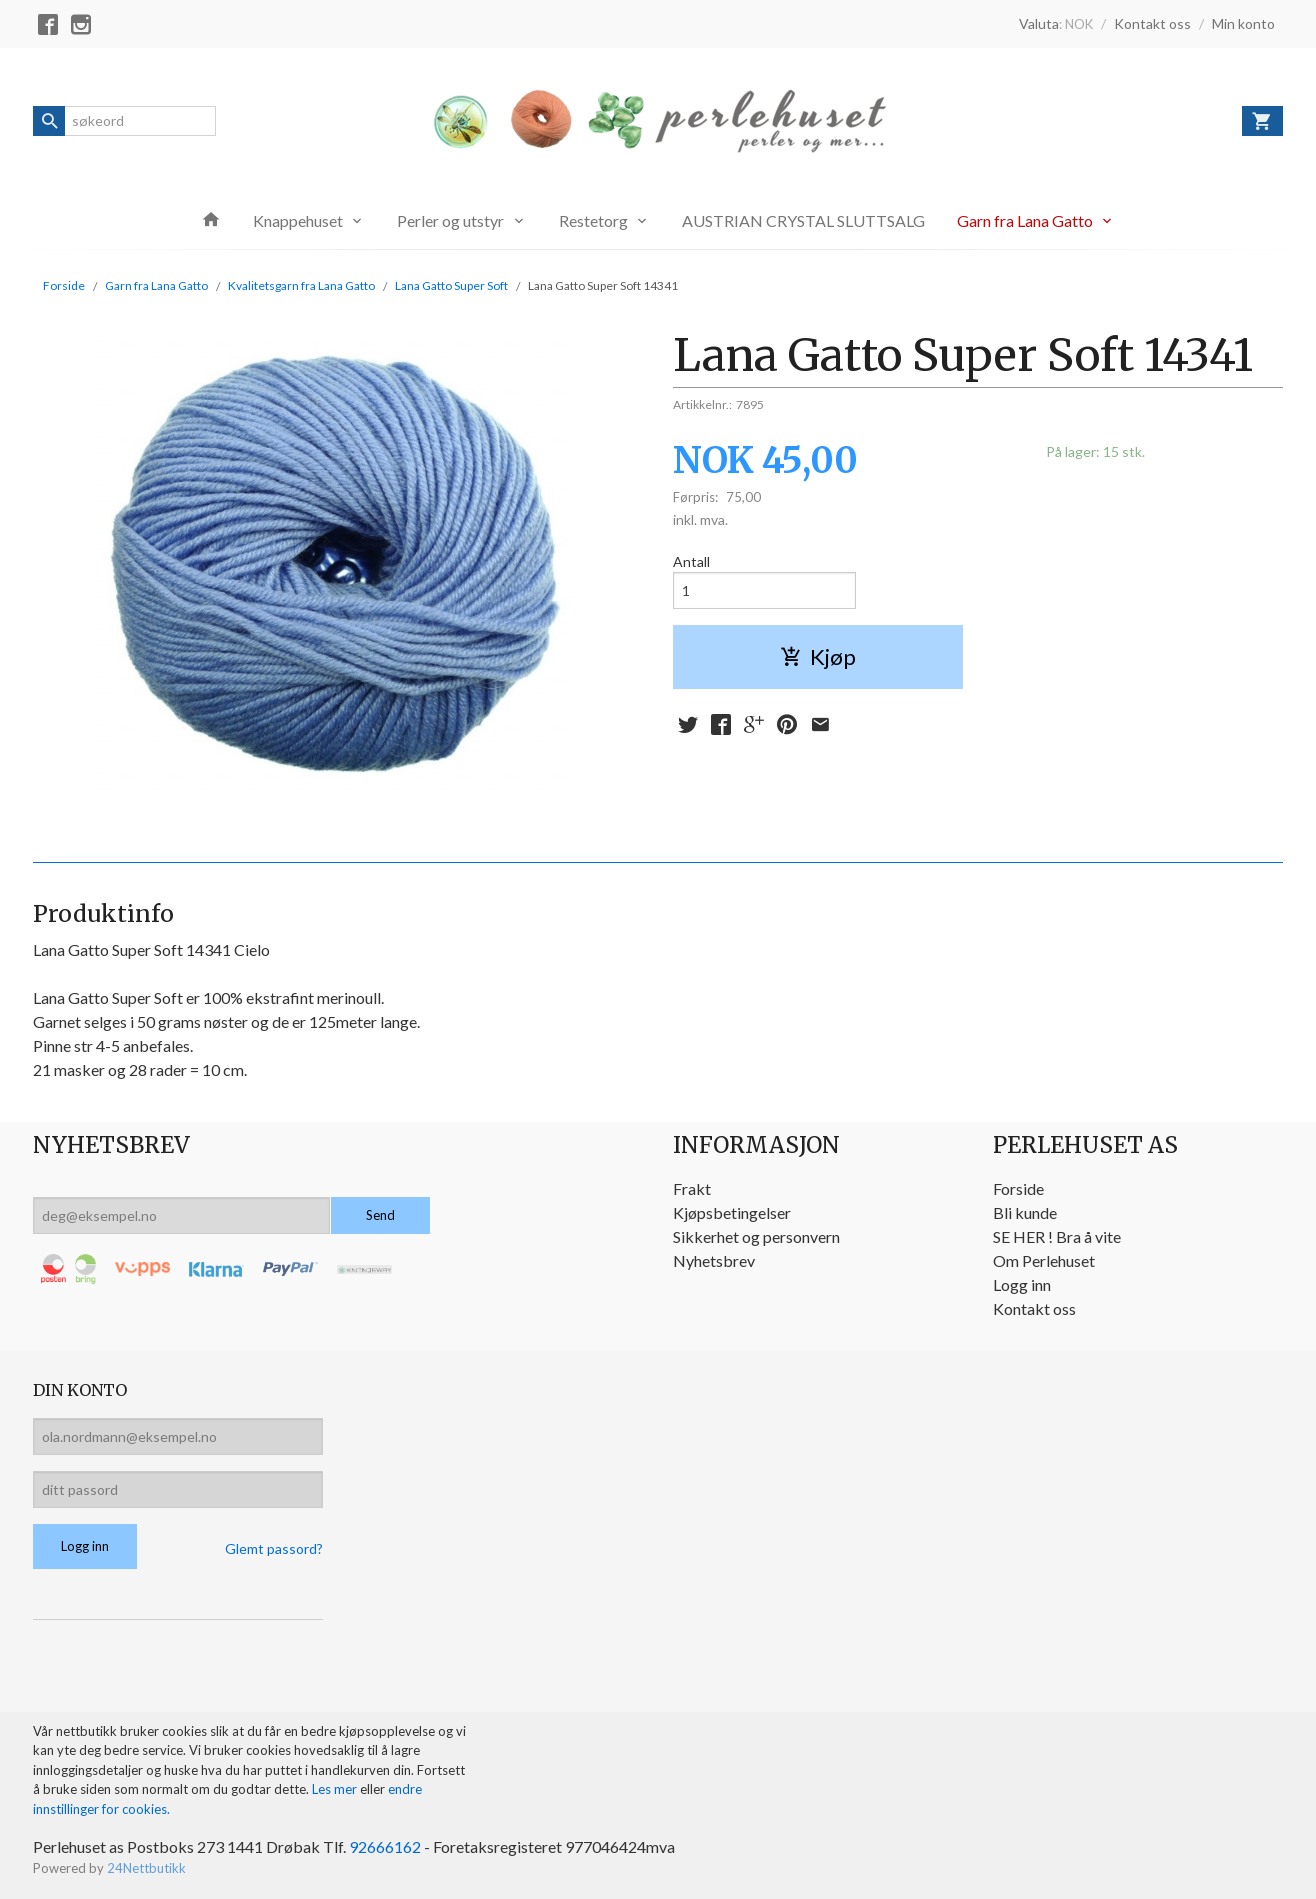 This screenshot has width=1316, height=1899. Describe the element at coordinates (818, 656) in the screenshot. I see `Kjøp` at that location.